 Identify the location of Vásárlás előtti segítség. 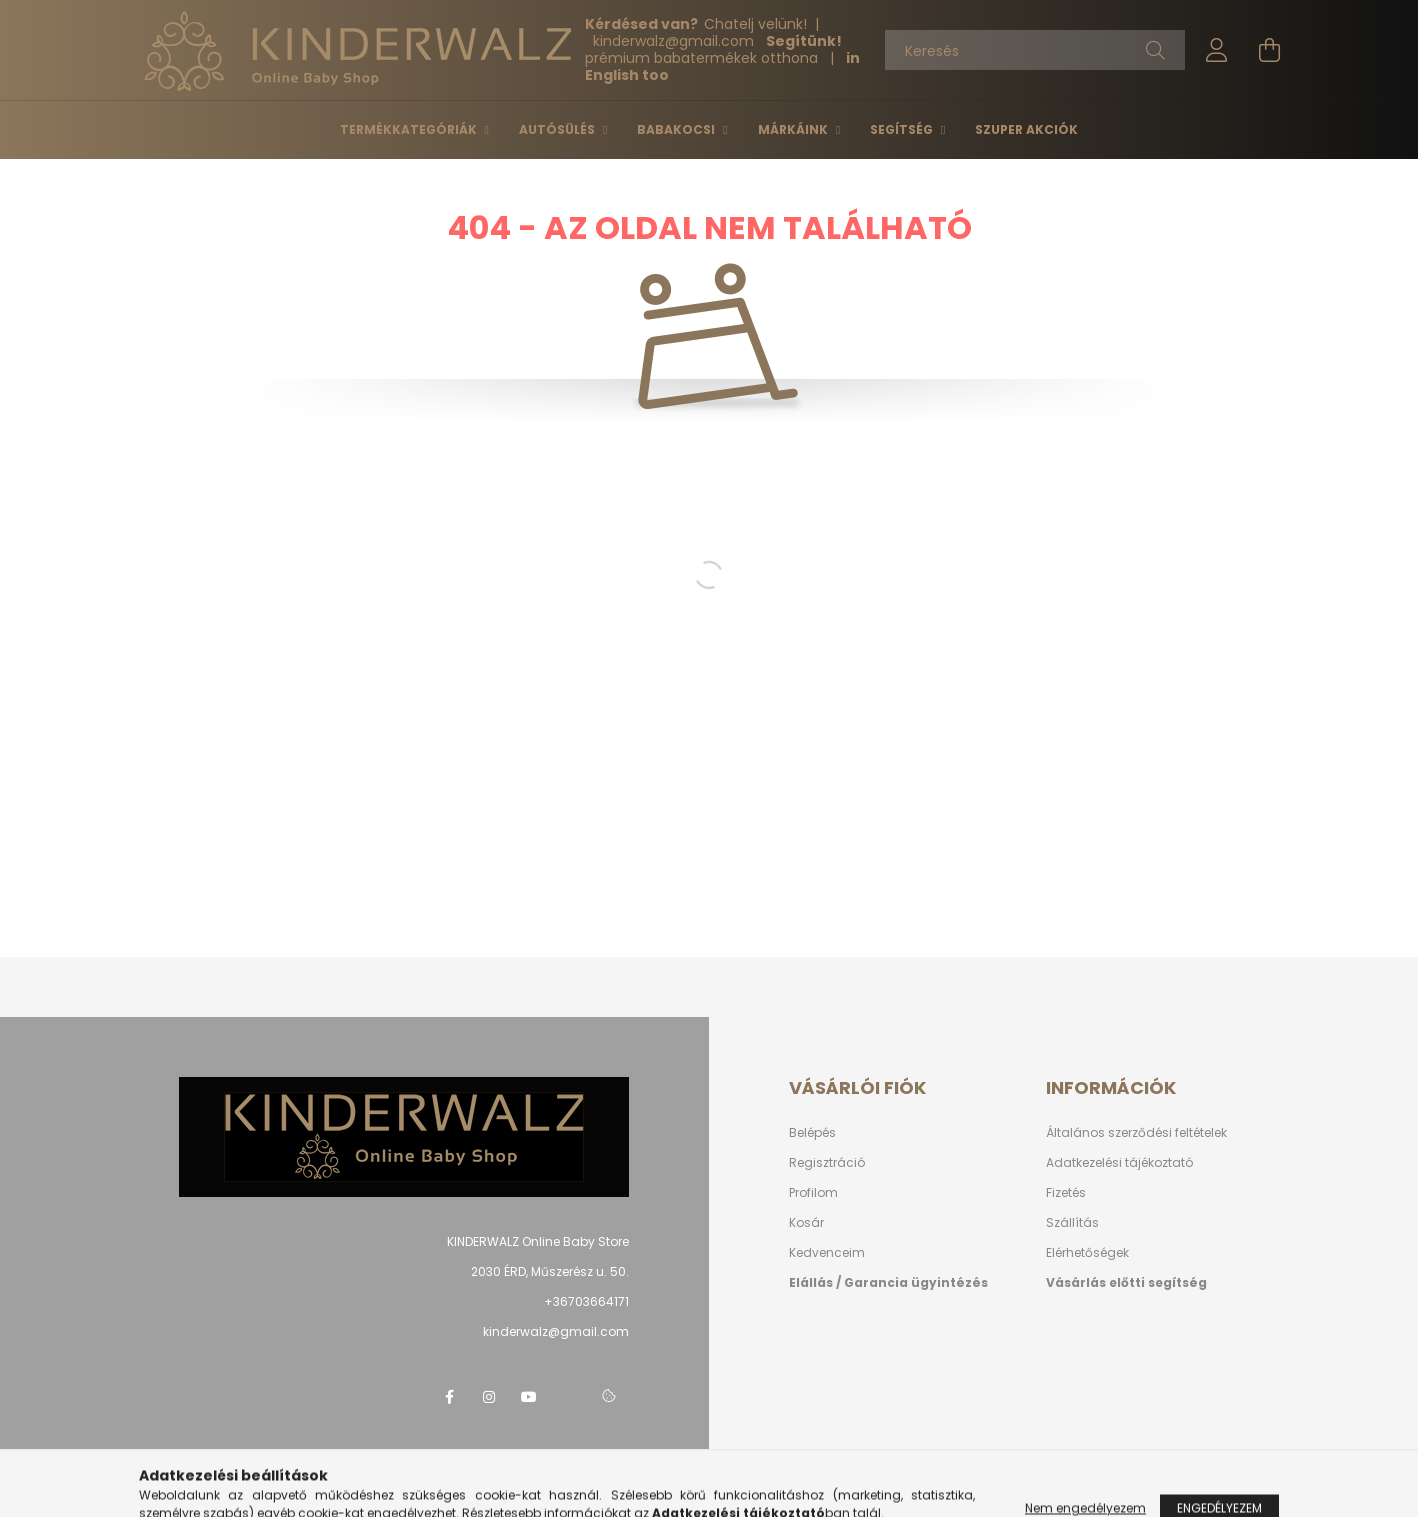
(1126, 1282).